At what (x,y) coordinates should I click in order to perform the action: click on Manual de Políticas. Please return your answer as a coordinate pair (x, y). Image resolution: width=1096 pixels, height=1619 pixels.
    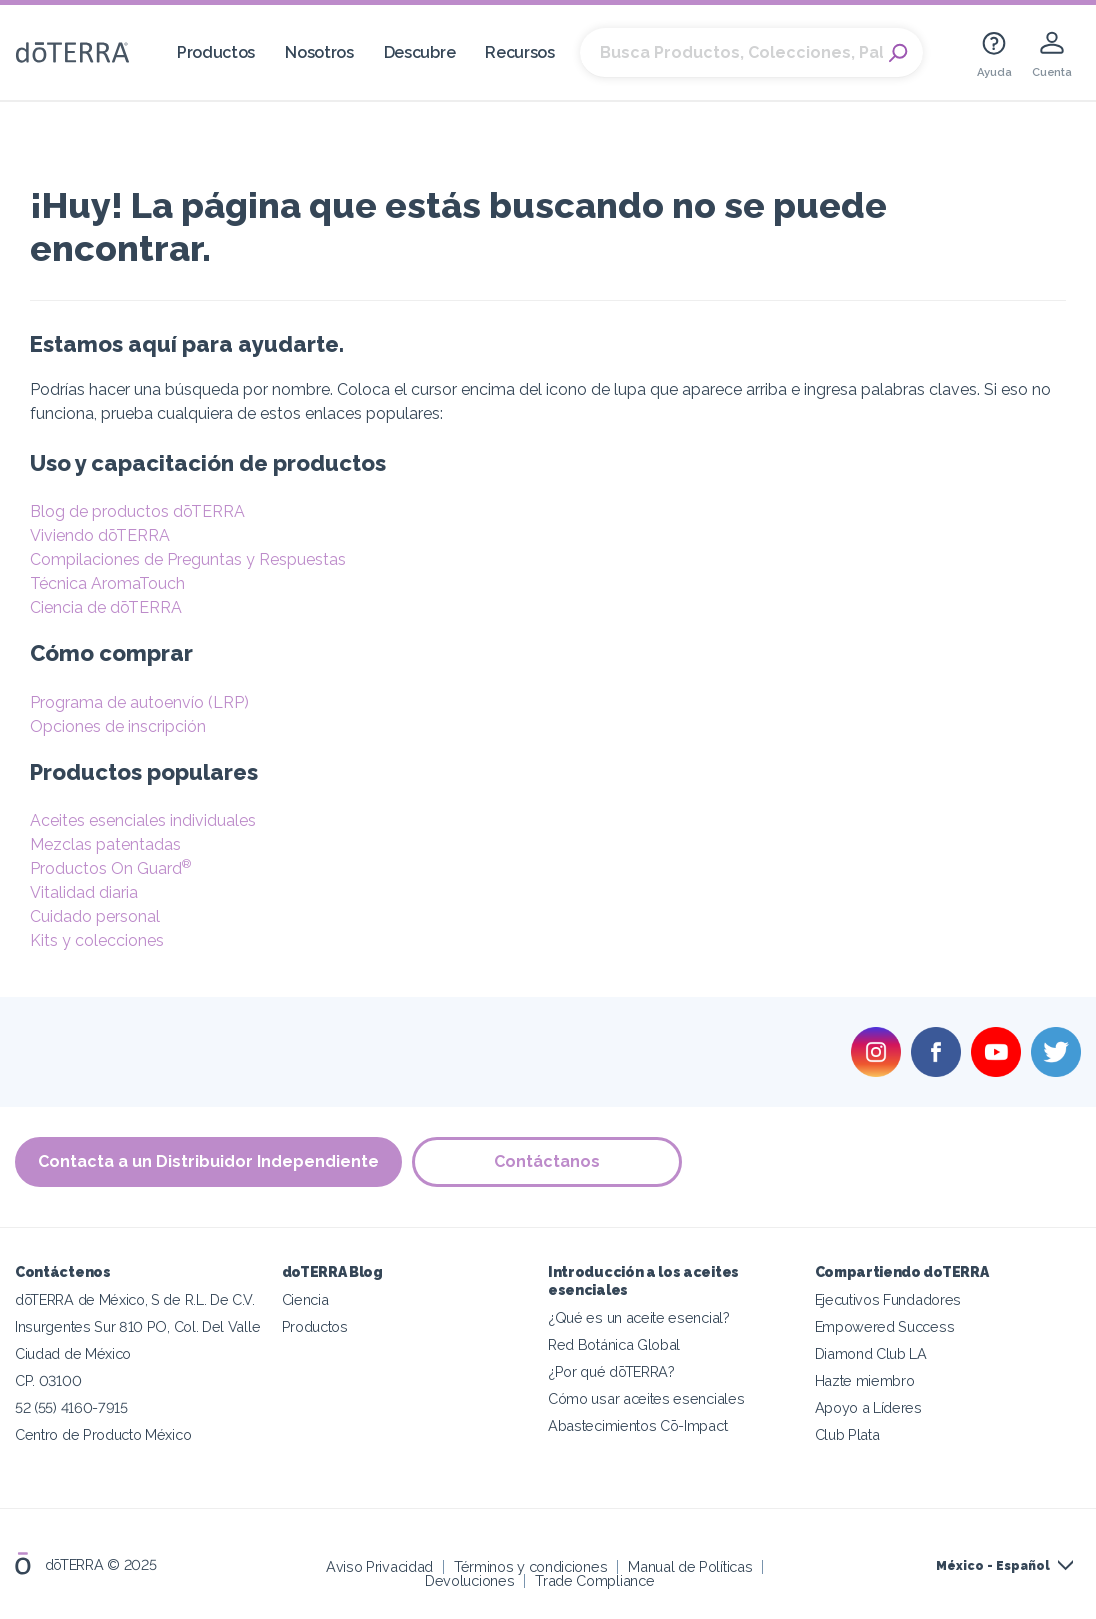
    Looking at the image, I should click on (690, 1566).